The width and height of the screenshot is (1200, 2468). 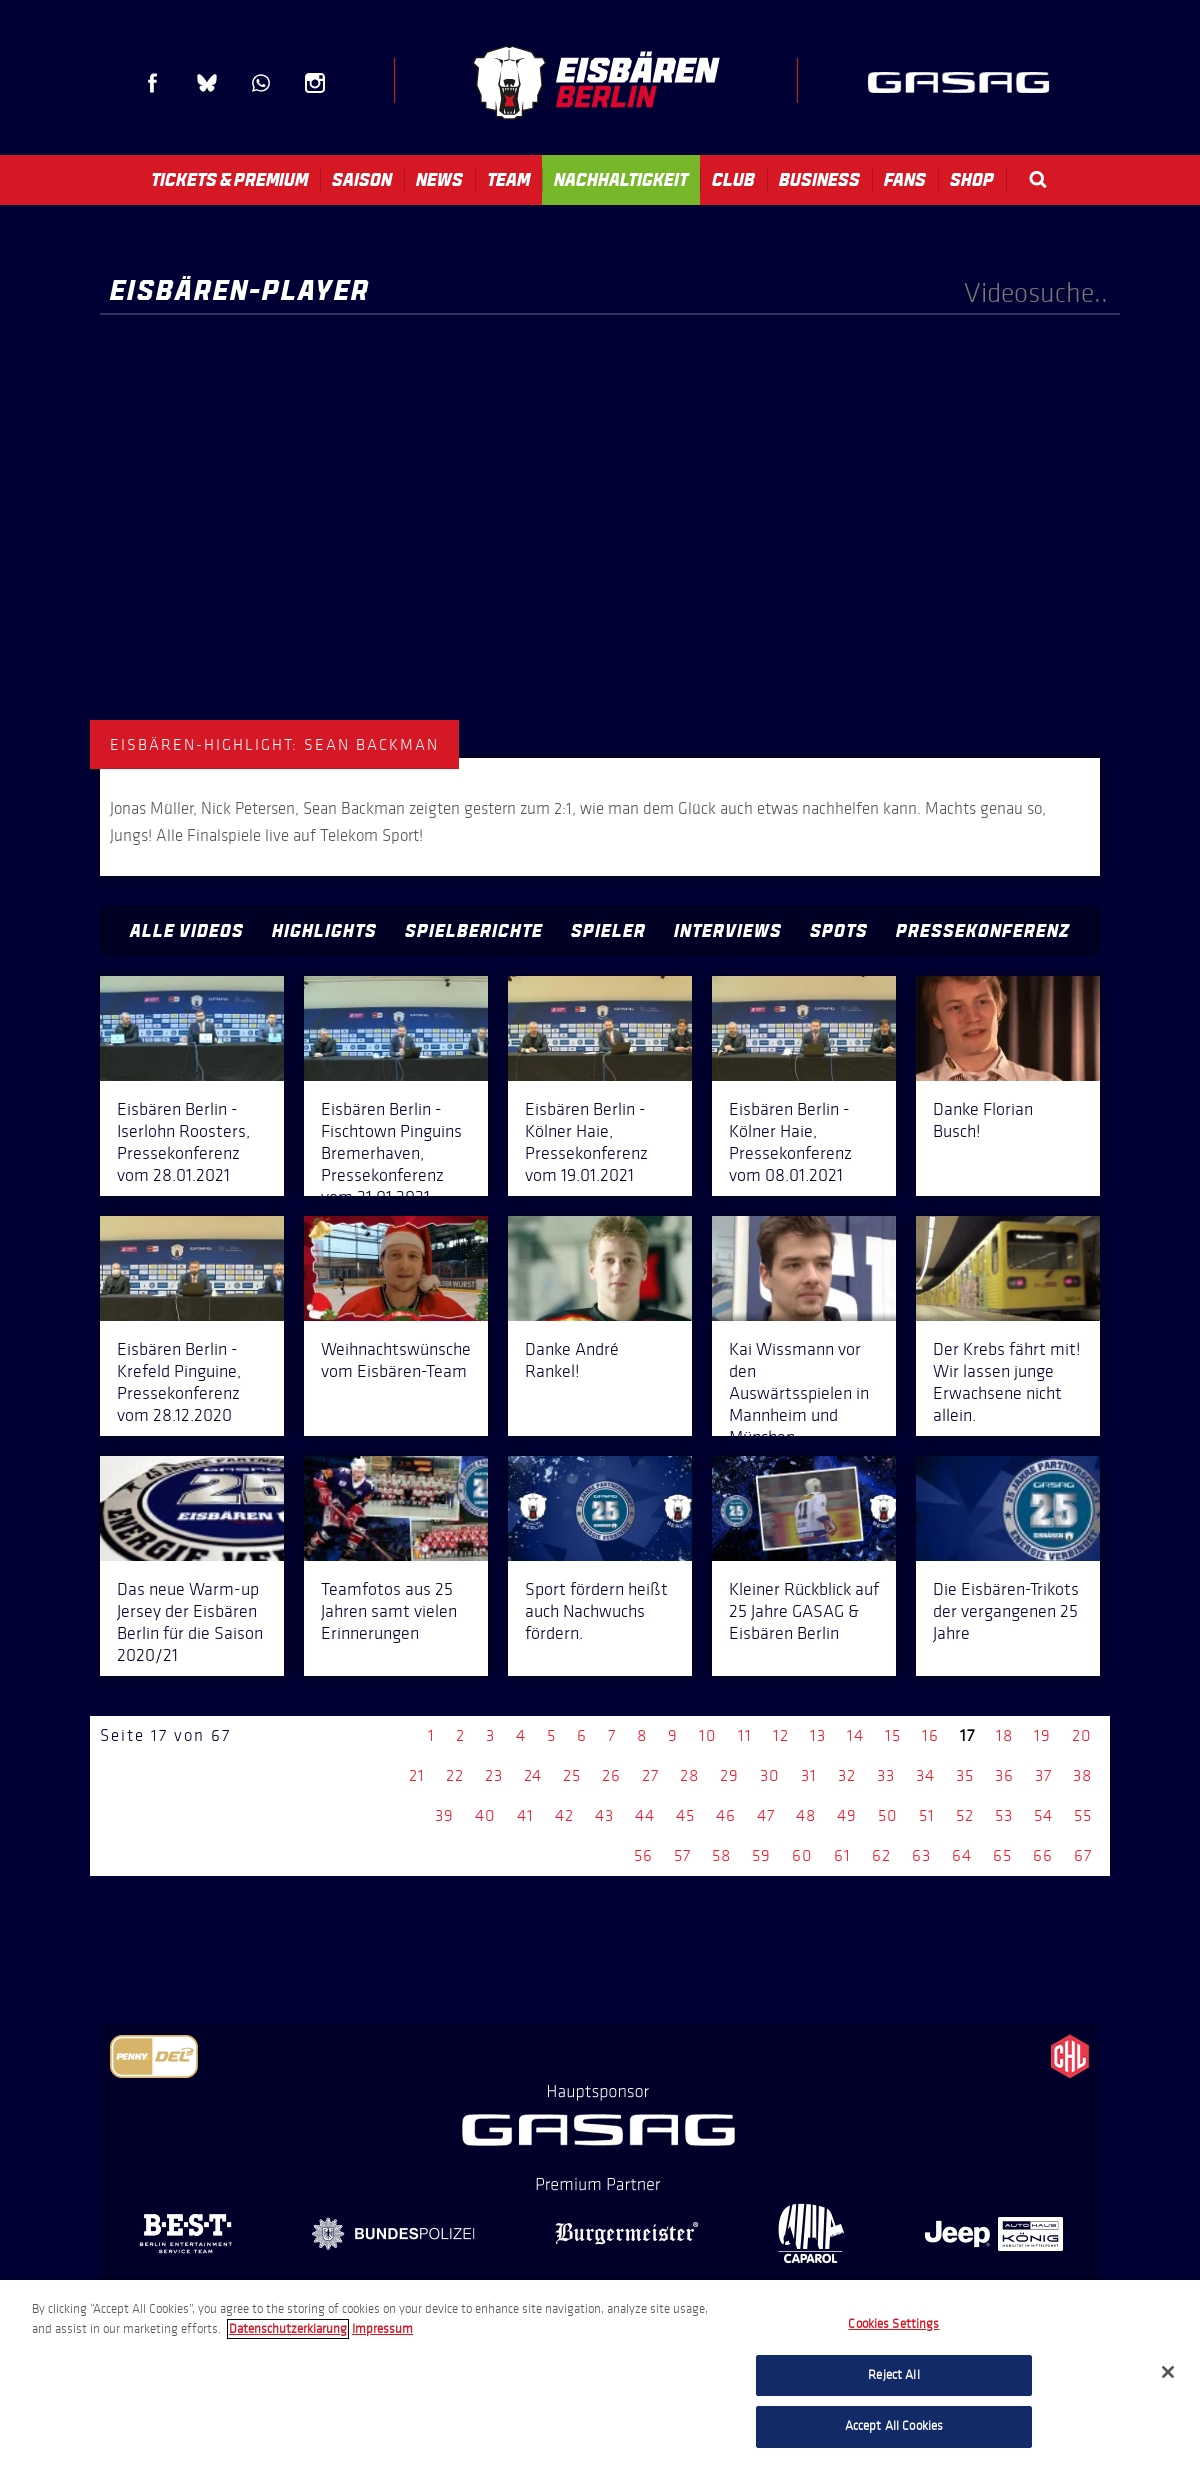 What do you see at coordinates (842, 1855) in the screenshot?
I see `61` at bounding box center [842, 1855].